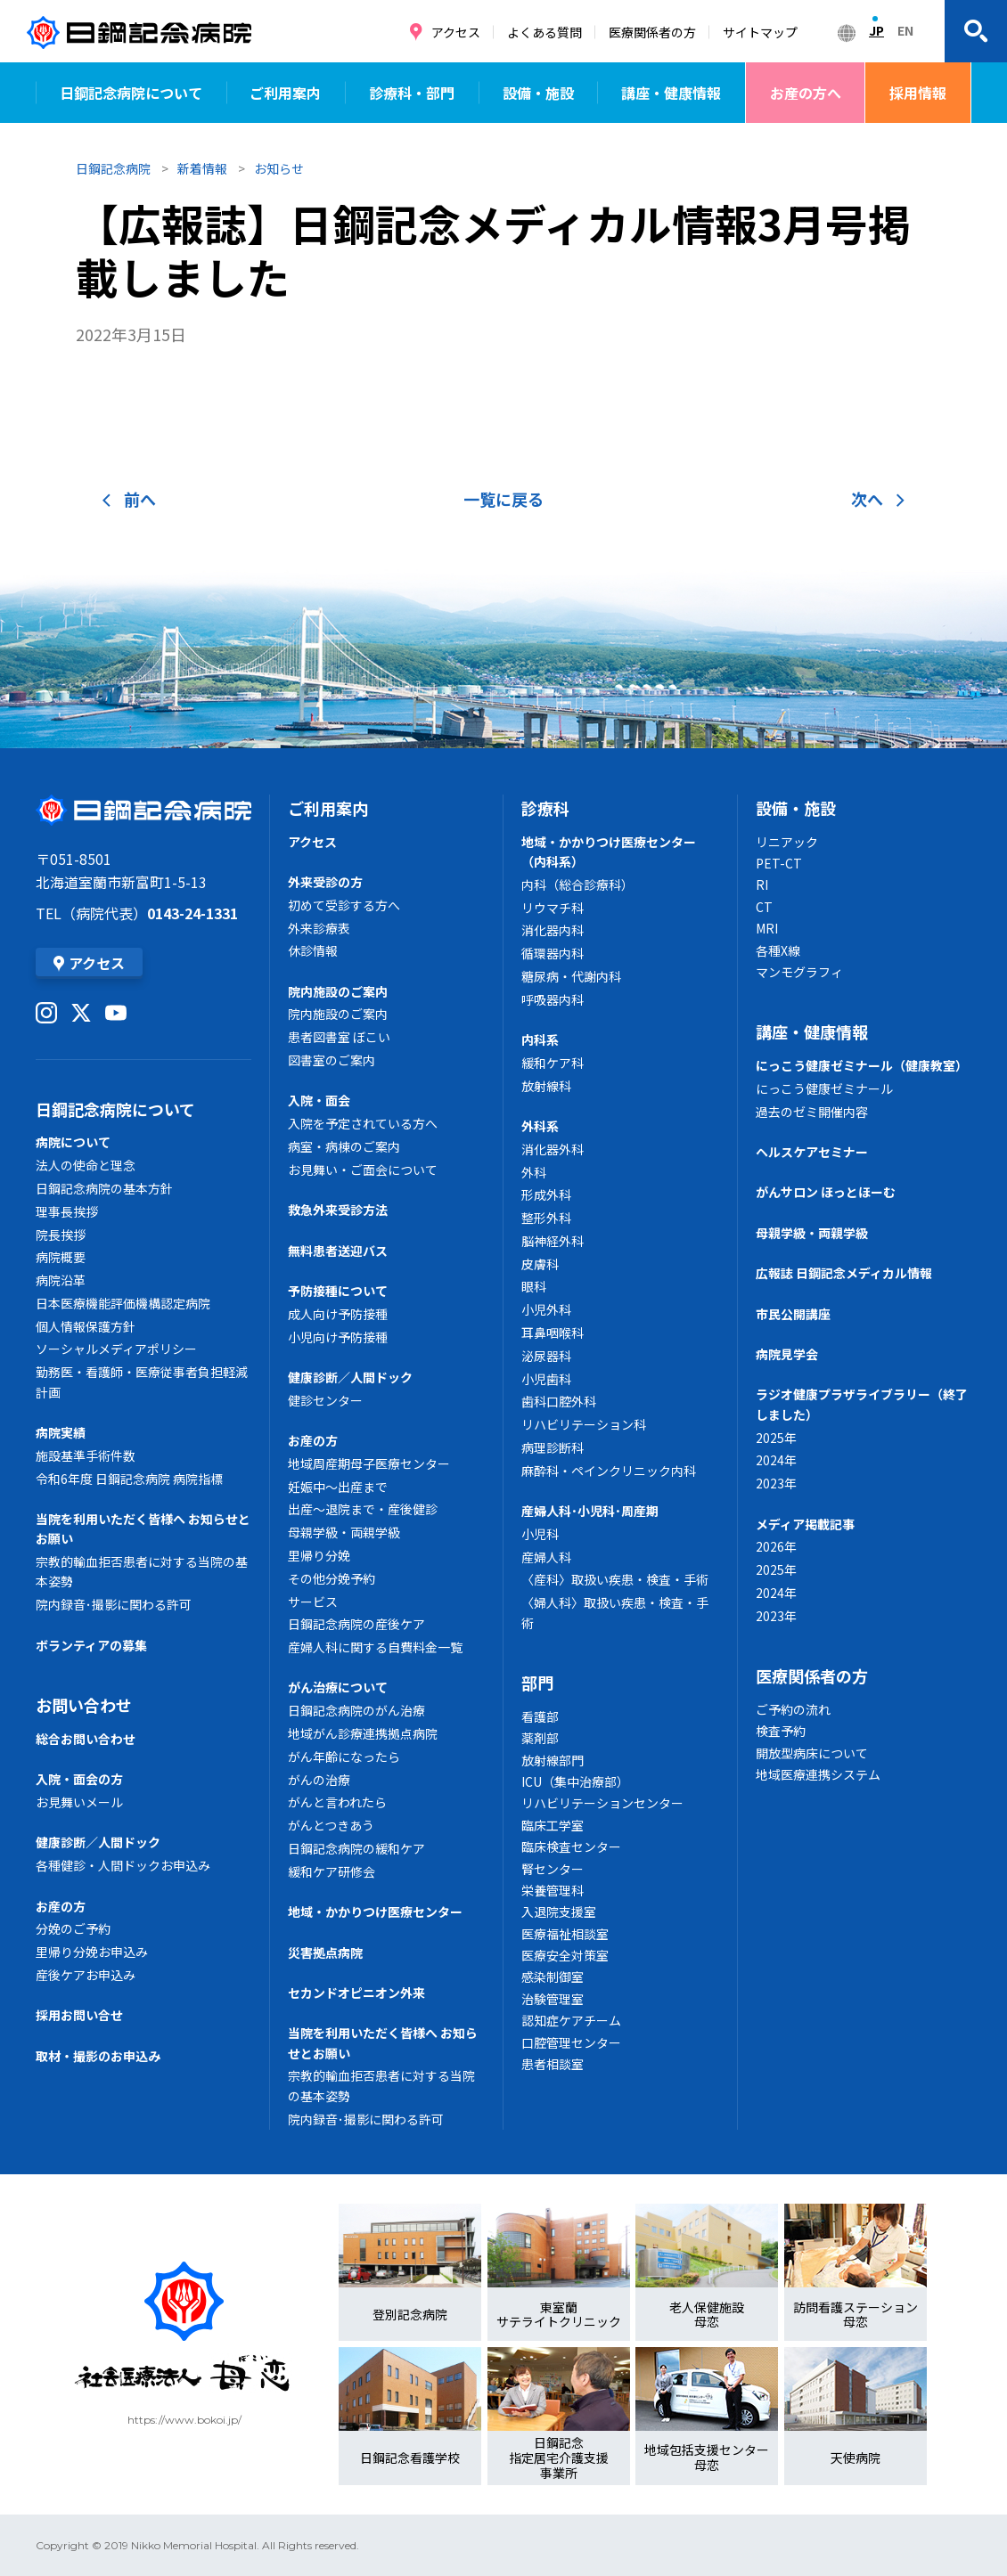 The image size is (1007, 2576). I want to click on がんと言われたら, so click(337, 1802).